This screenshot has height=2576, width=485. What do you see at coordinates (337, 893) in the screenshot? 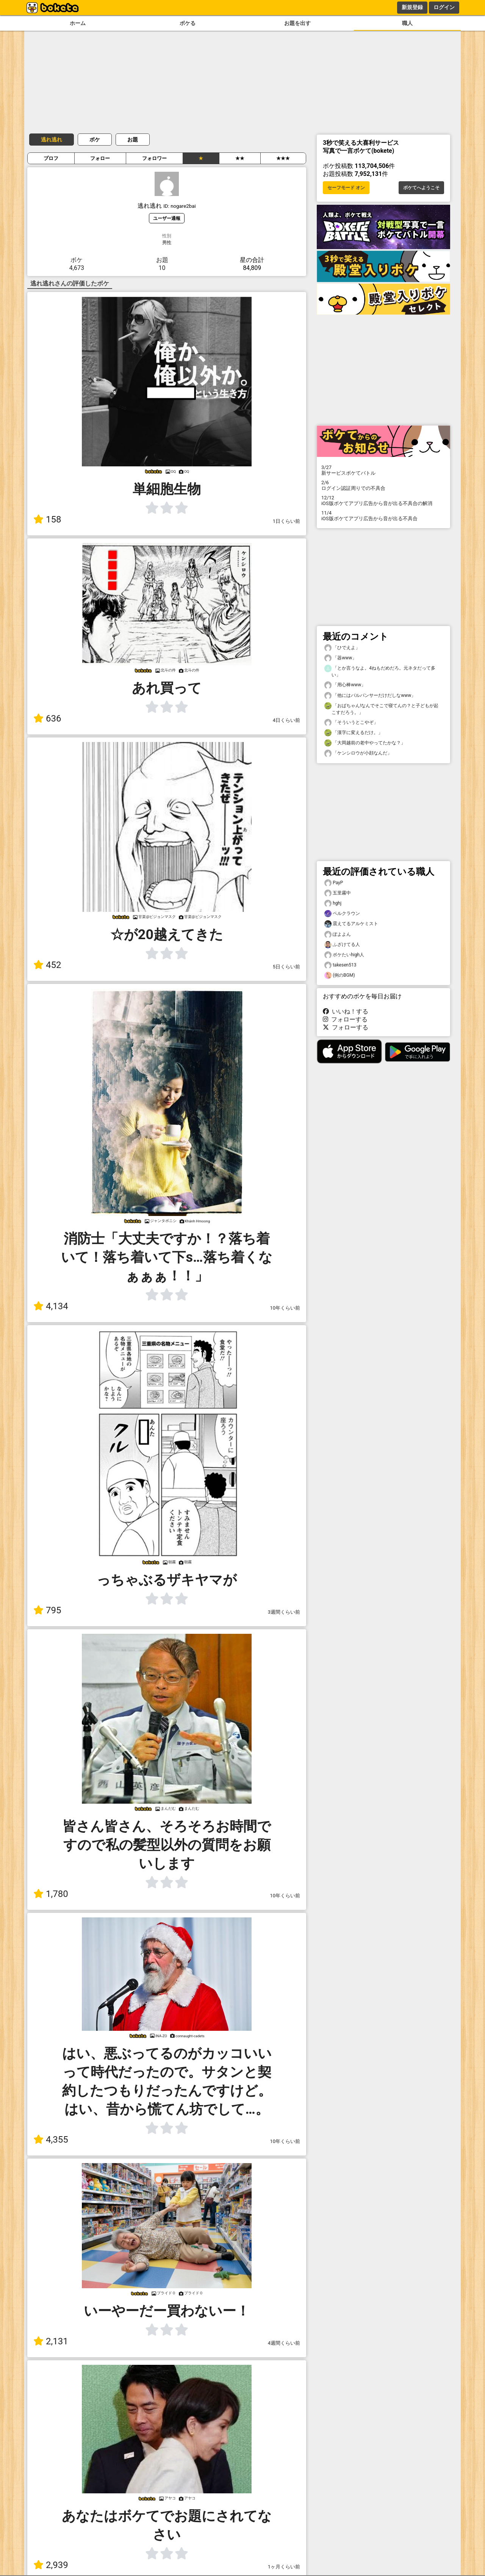
I see `五里霧中` at bounding box center [337, 893].